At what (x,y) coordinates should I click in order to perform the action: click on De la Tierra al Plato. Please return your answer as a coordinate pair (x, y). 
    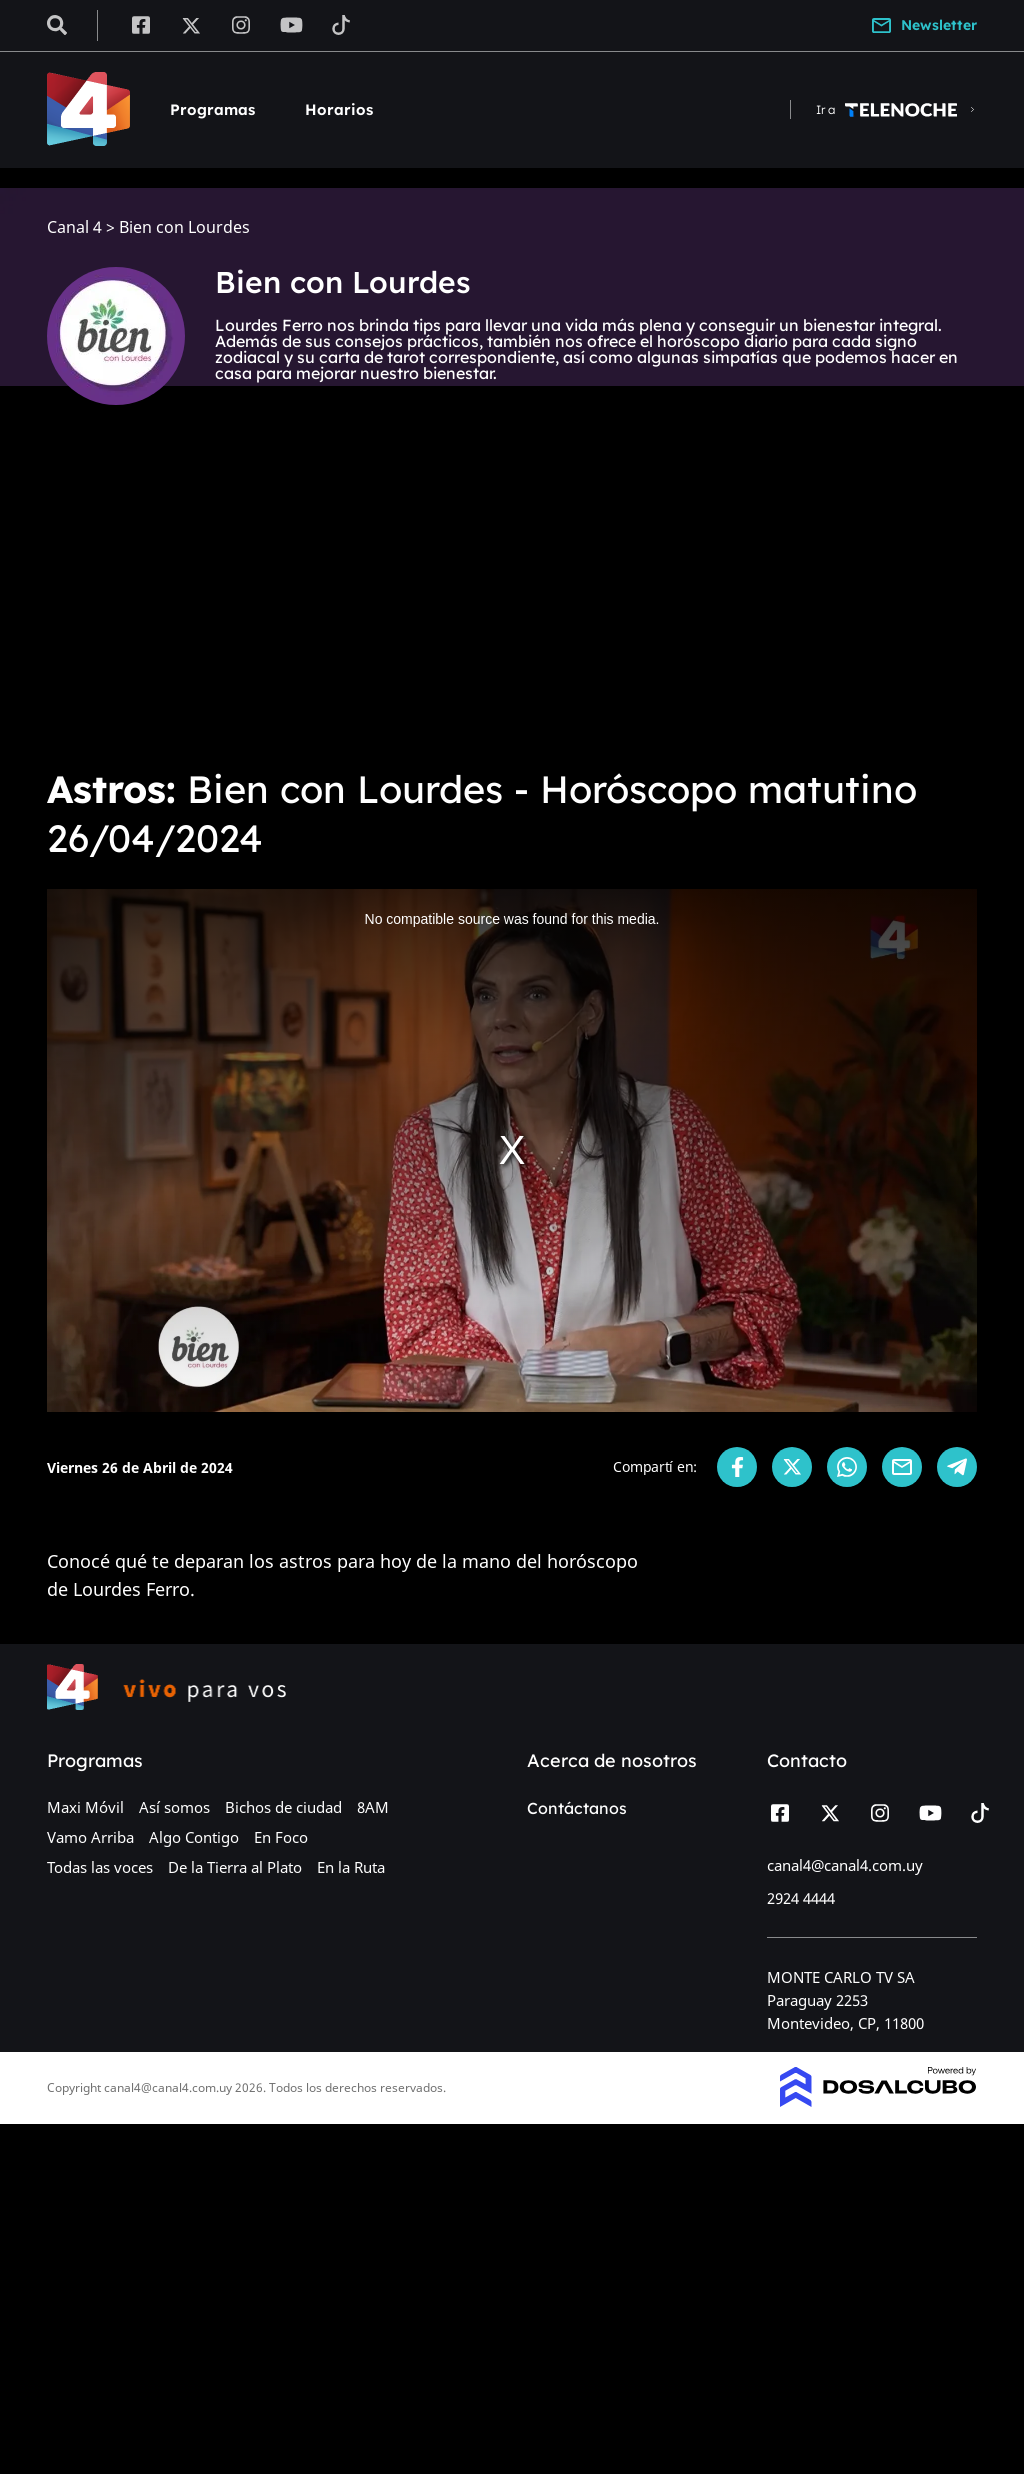
    Looking at the image, I should click on (235, 1867).